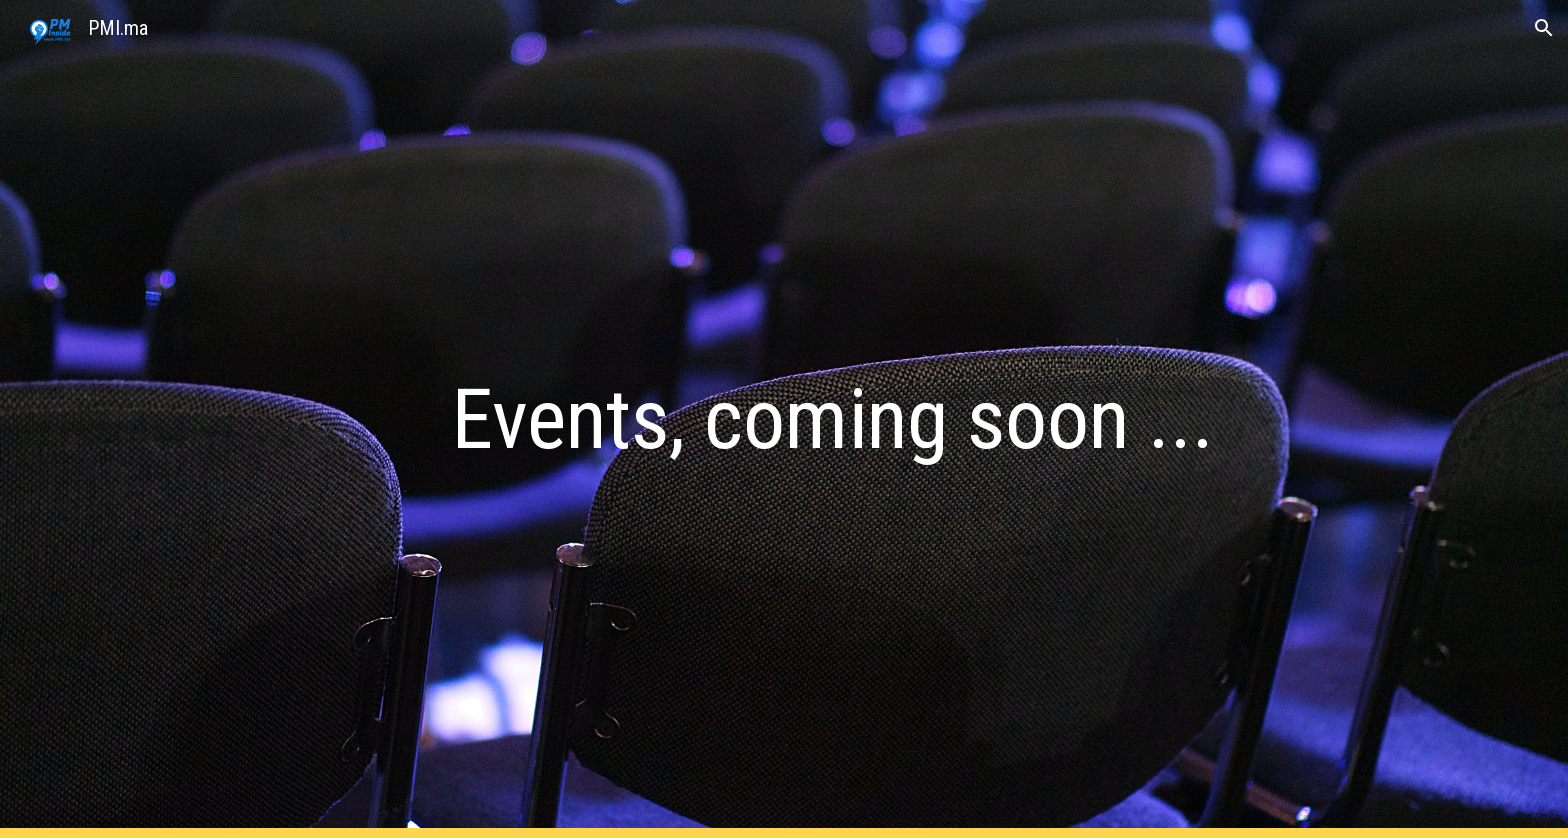 The image size is (1568, 838). What do you see at coordinates (1544, 28) in the screenshot?
I see `[button]` at bounding box center [1544, 28].